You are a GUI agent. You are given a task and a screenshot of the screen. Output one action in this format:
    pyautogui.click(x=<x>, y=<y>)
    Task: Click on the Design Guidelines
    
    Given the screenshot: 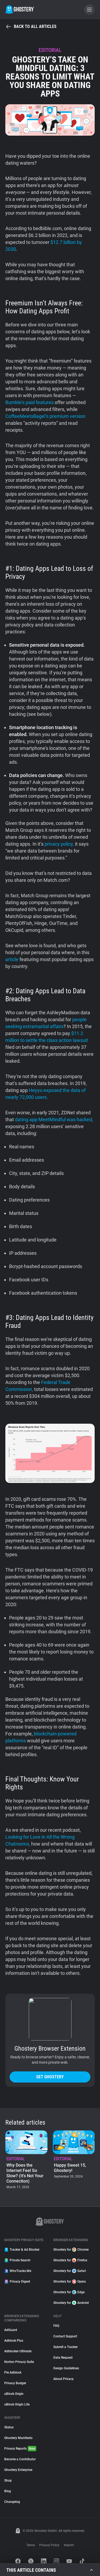 What is the action you would take?
    pyautogui.click(x=66, y=2368)
    